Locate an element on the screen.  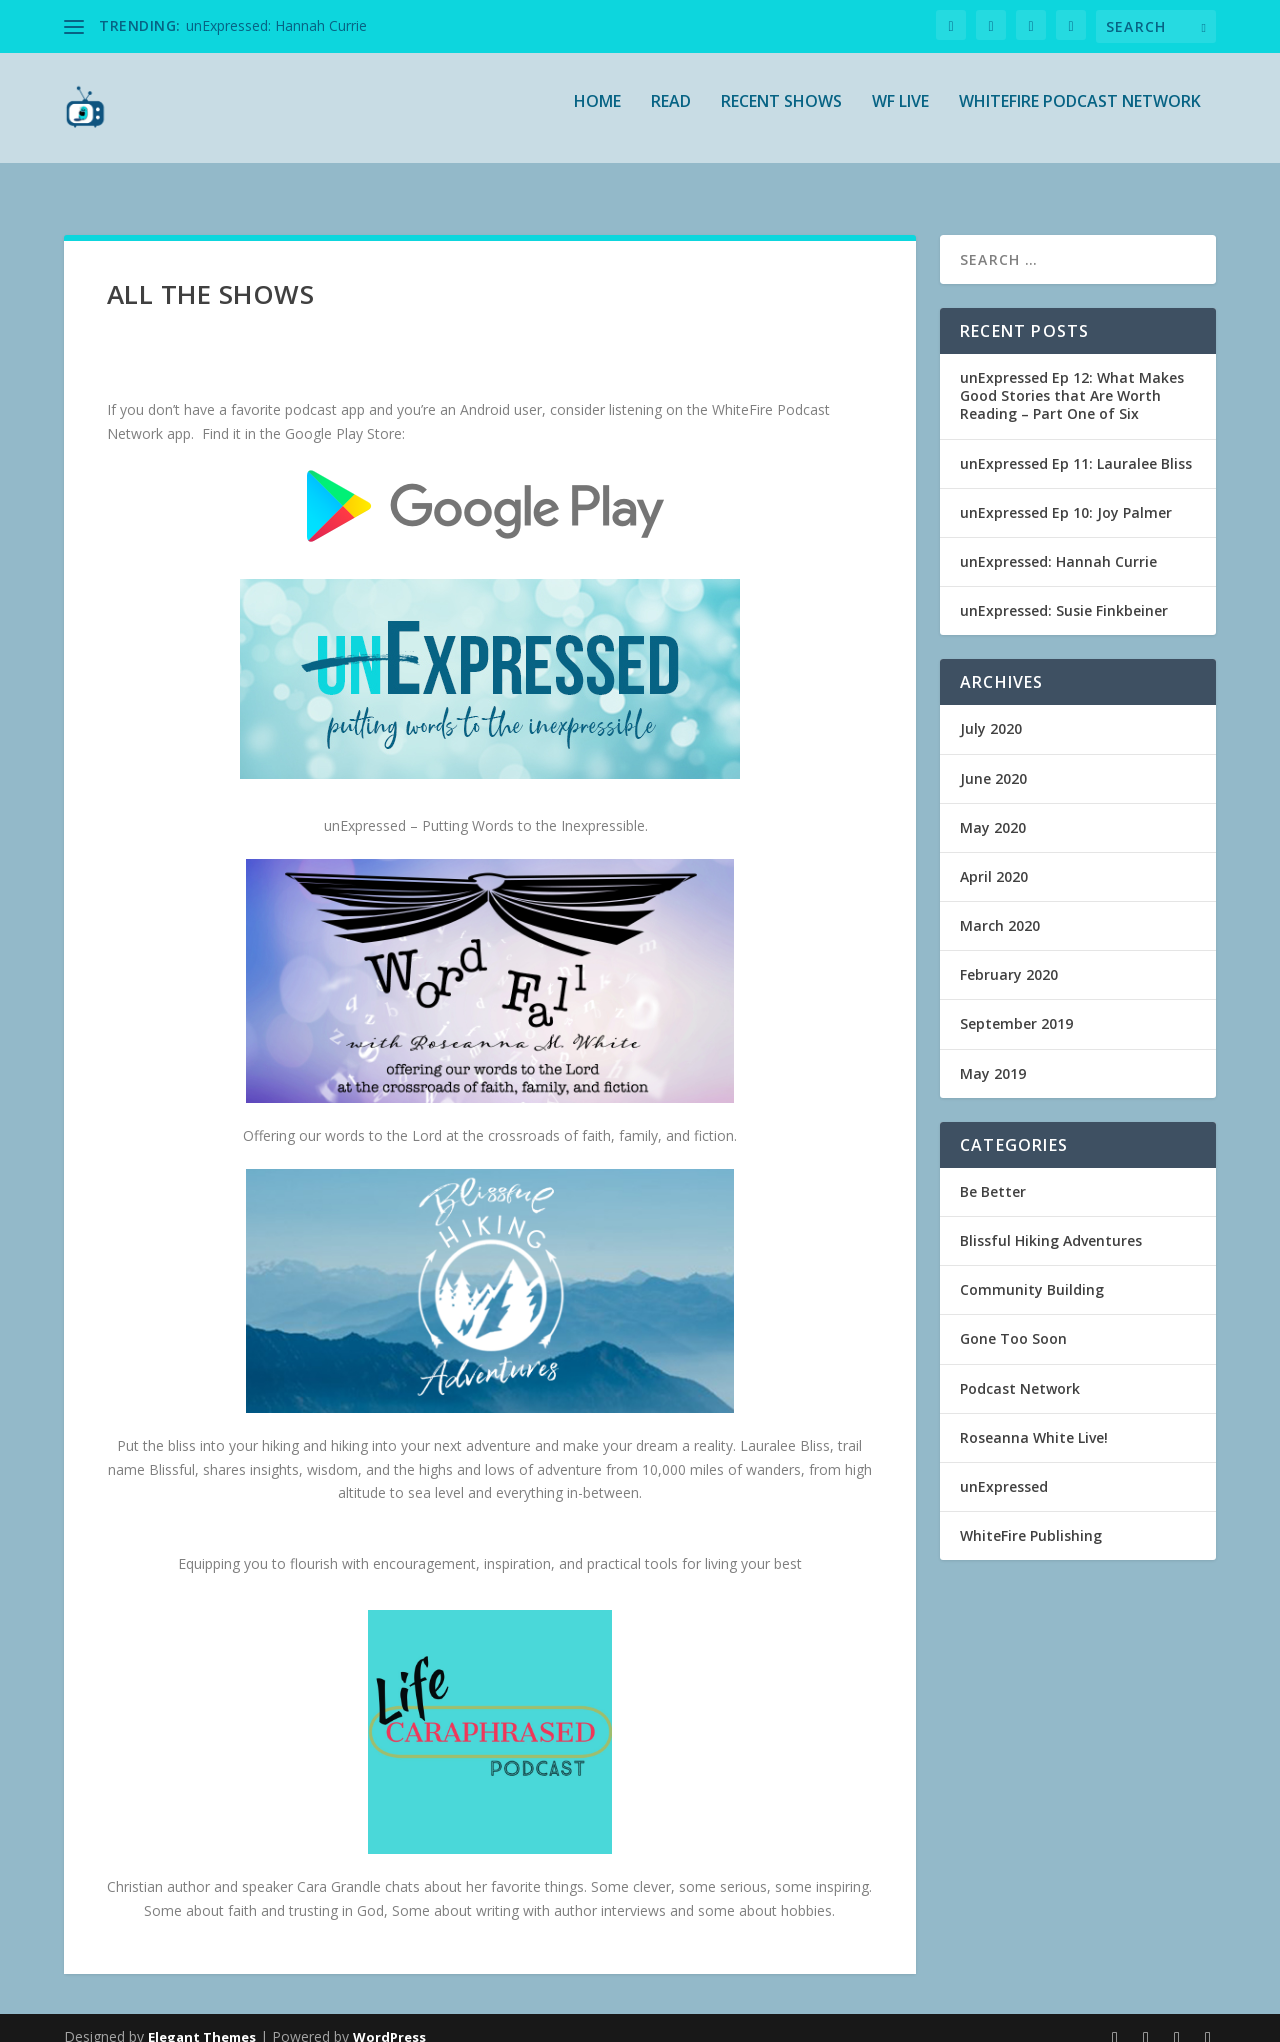
unExpressed Ep 11: Lauralee Bliss is located at coordinates (1076, 445).